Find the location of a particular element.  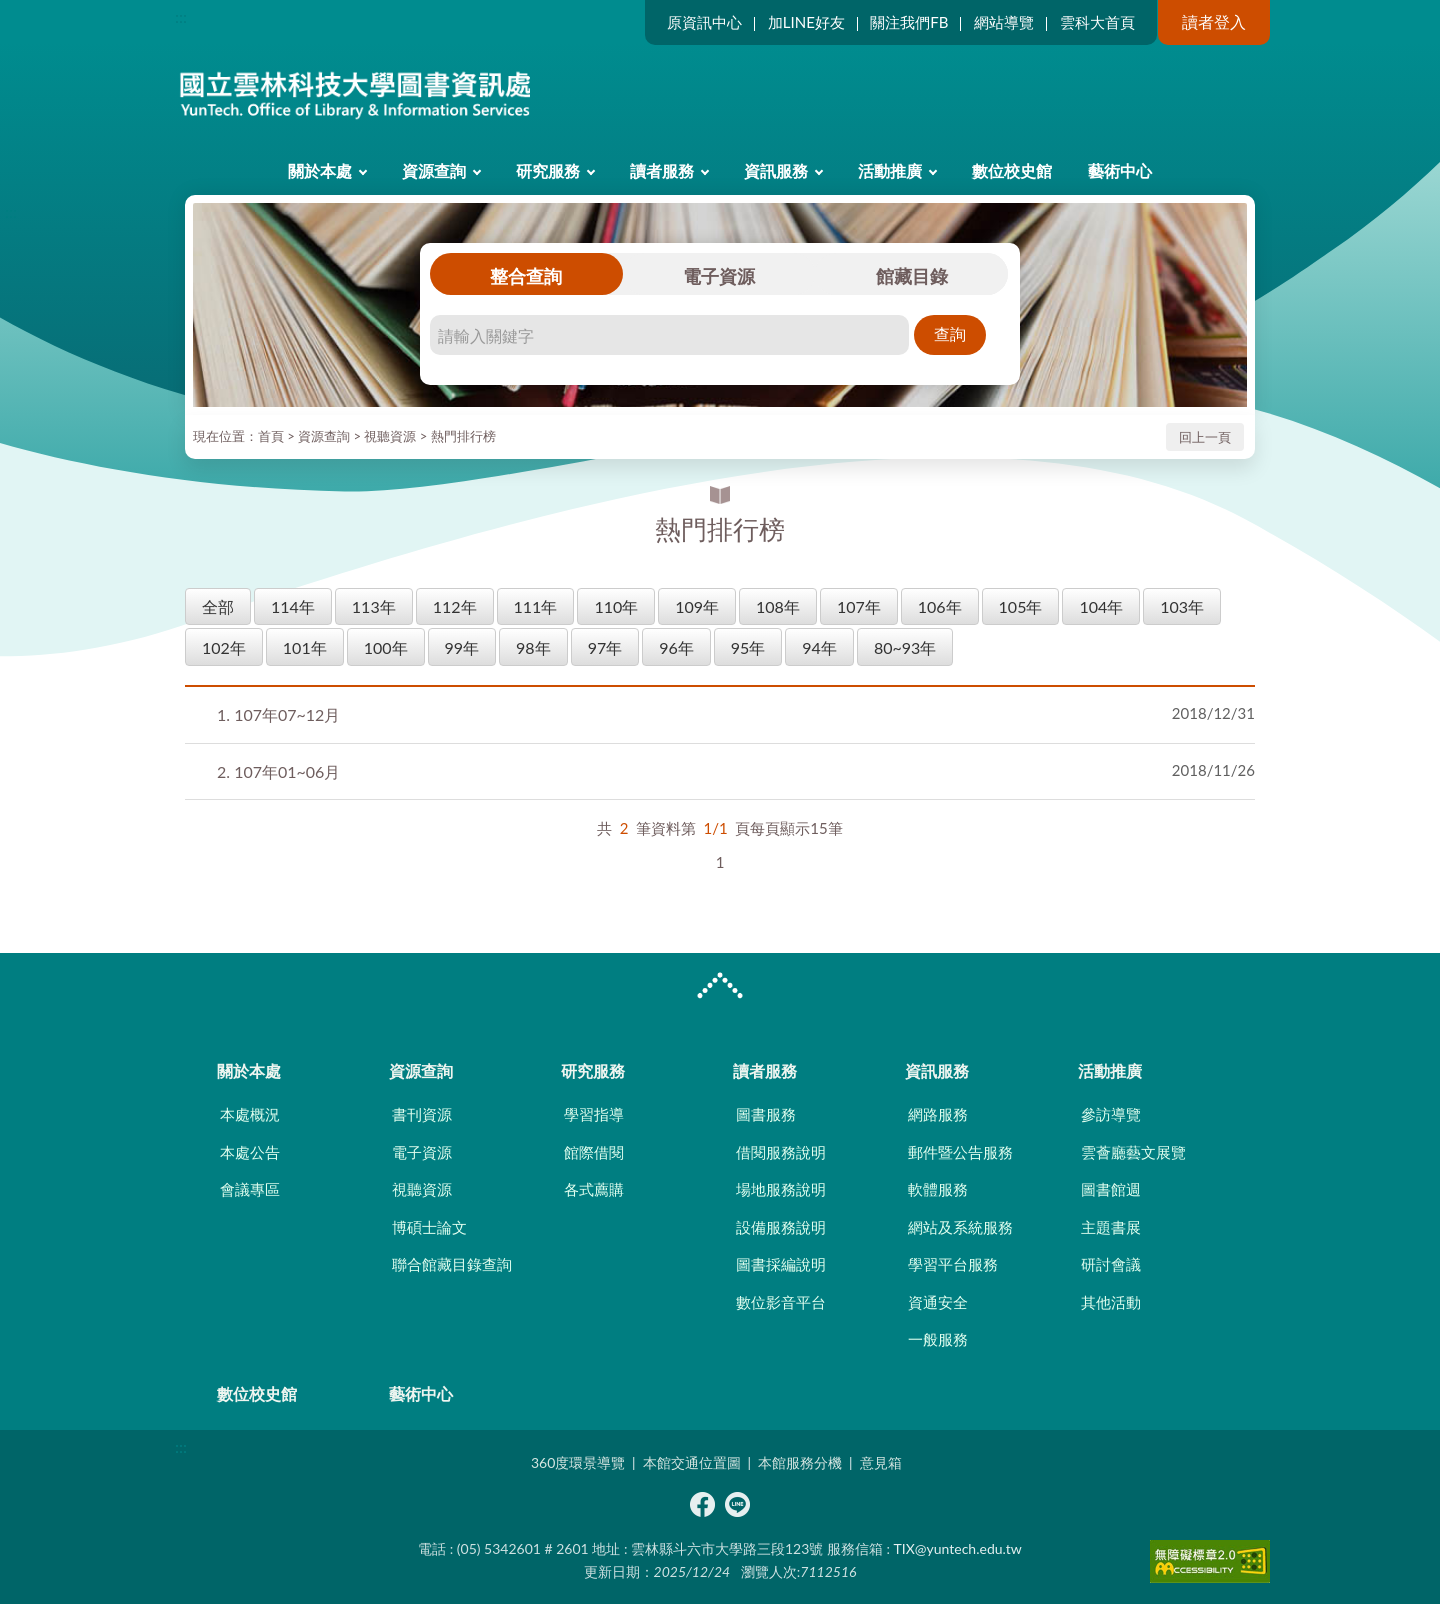

郵件暨公告服務 is located at coordinates (960, 1152).